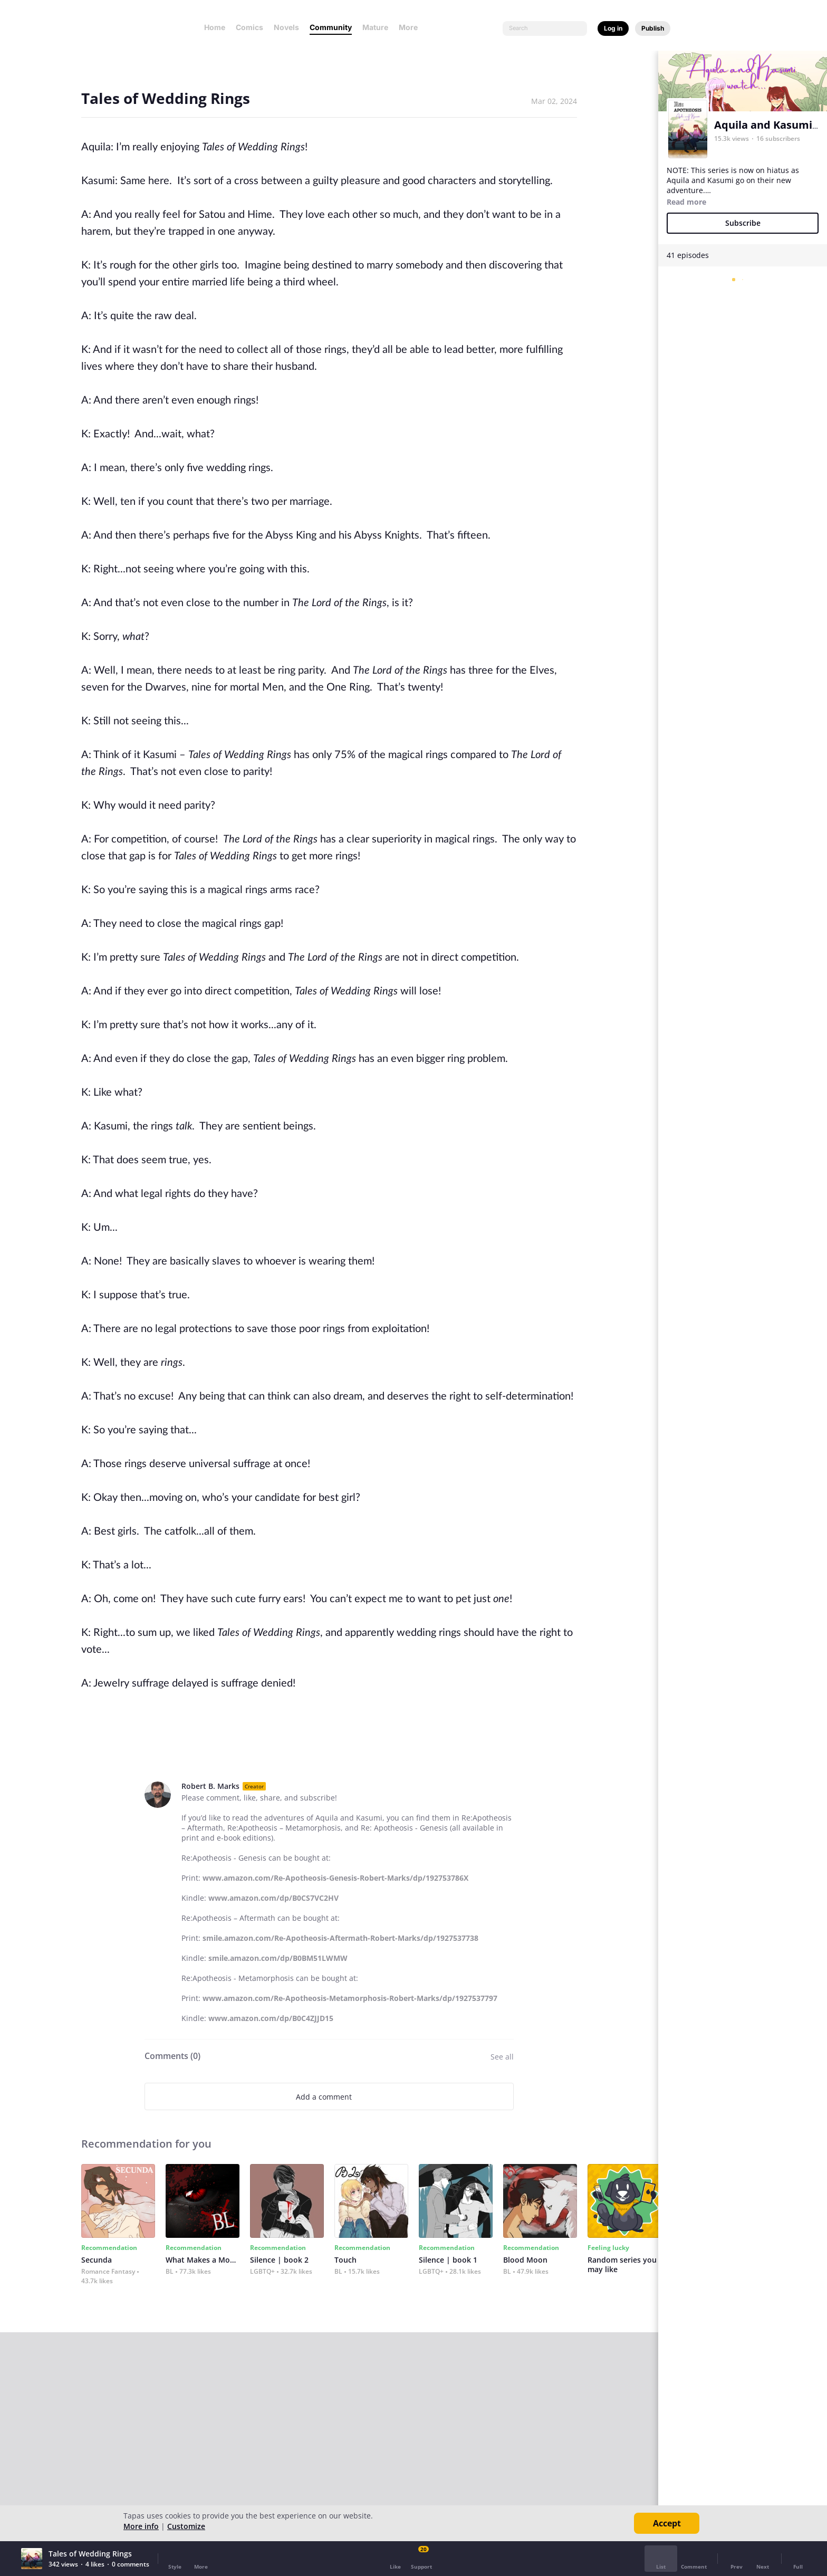 The height and width of the screenshot is (2576, 827). What do you see at coordinates (613, 28) in the screenshot?
I see `Log in` at bounding box center [613, 28].